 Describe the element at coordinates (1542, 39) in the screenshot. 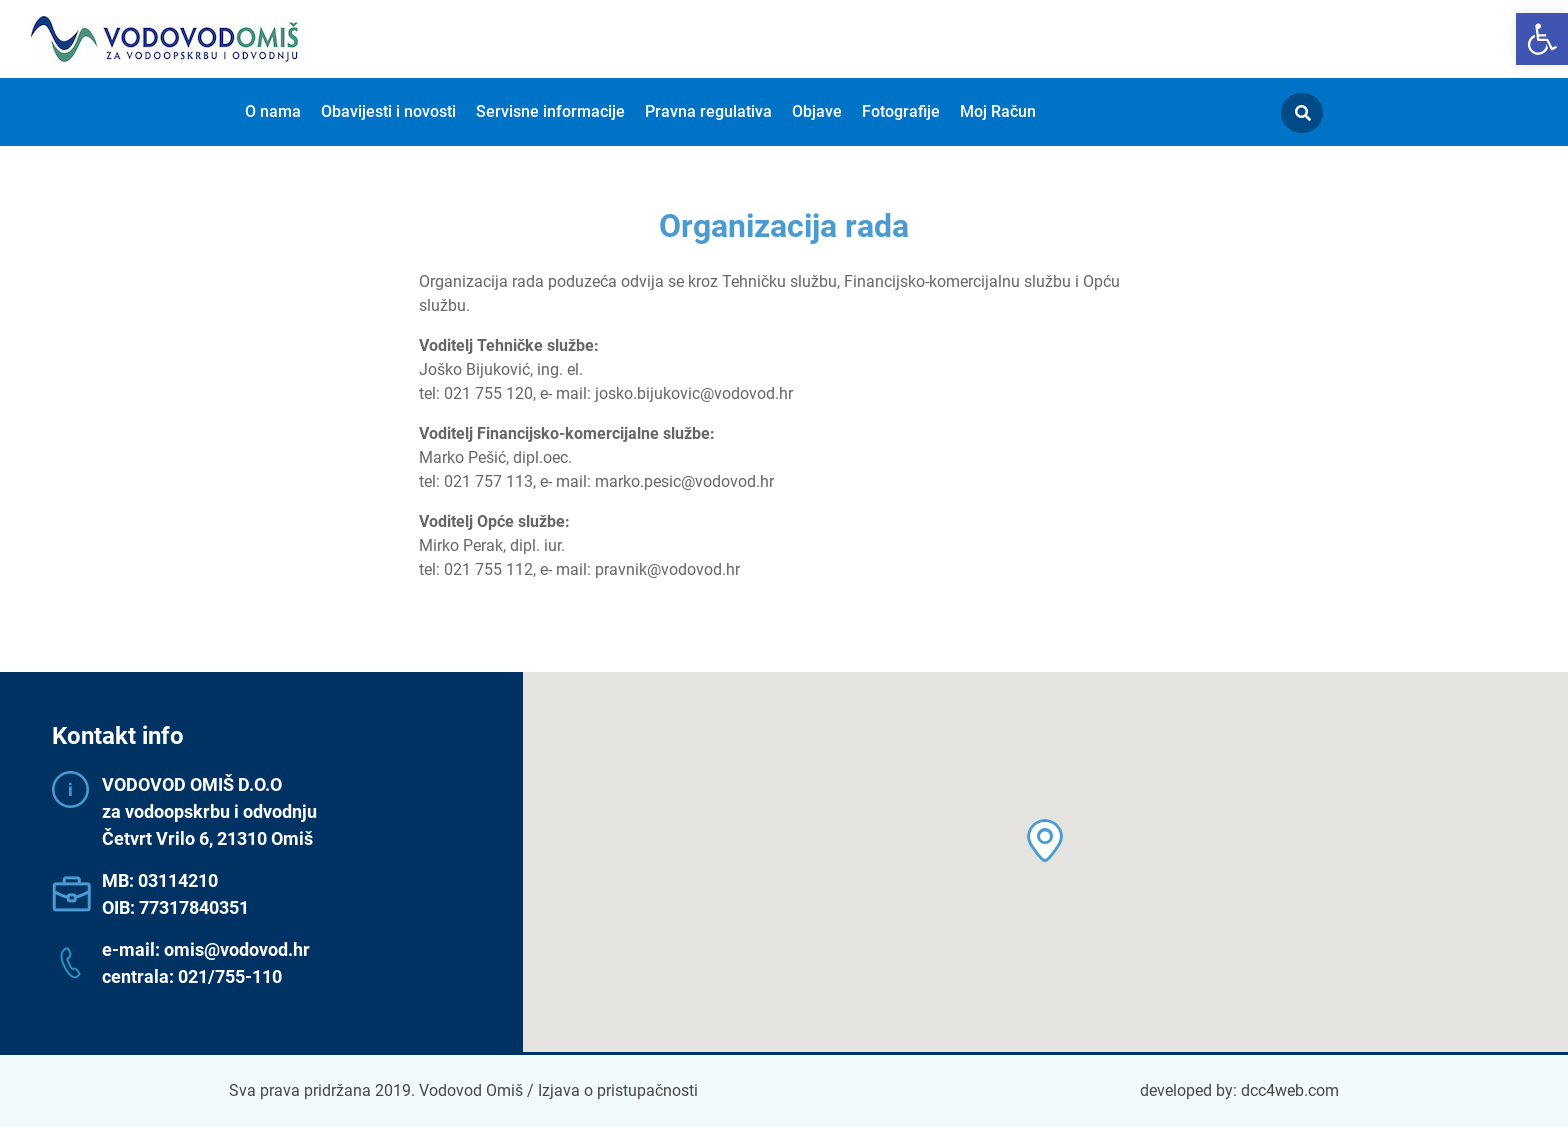

I see `[button]` at that location.